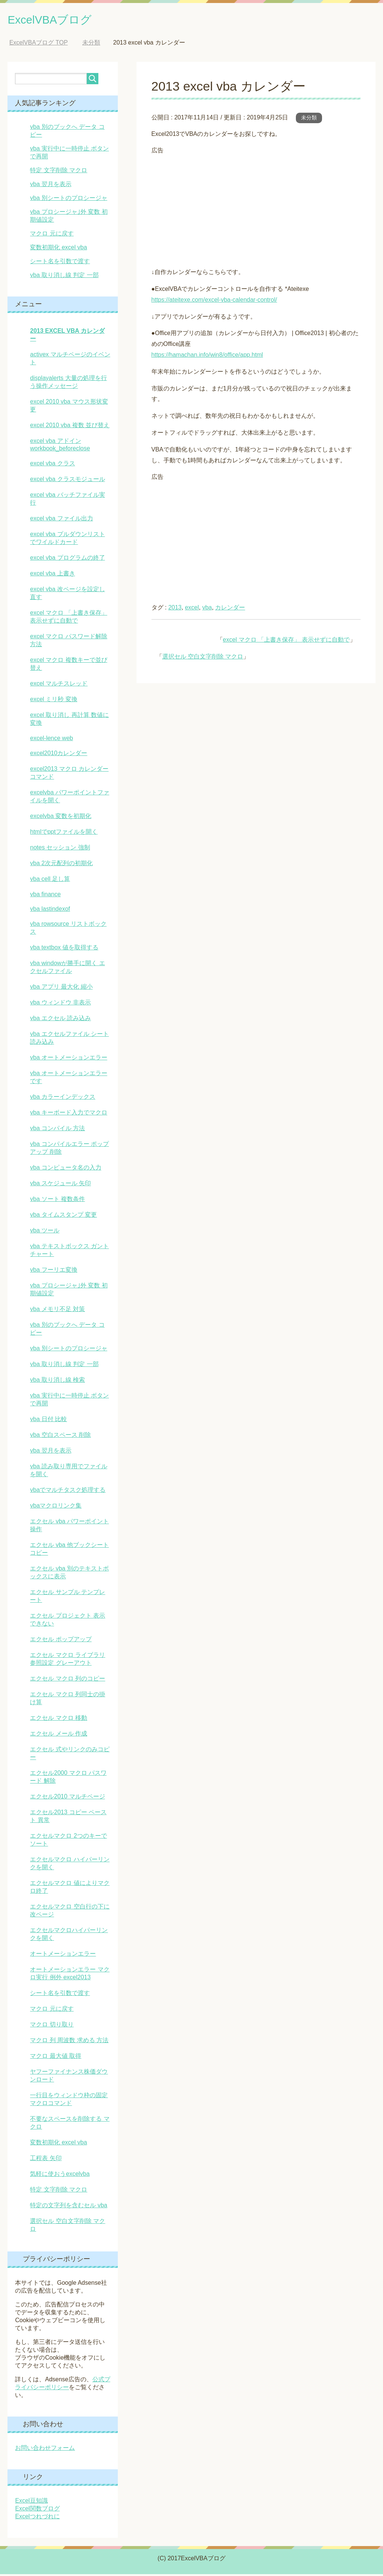 This screenshot has width=383, height=2576. I want to click on マクロ 最大値 取得, so click(55, 2058).